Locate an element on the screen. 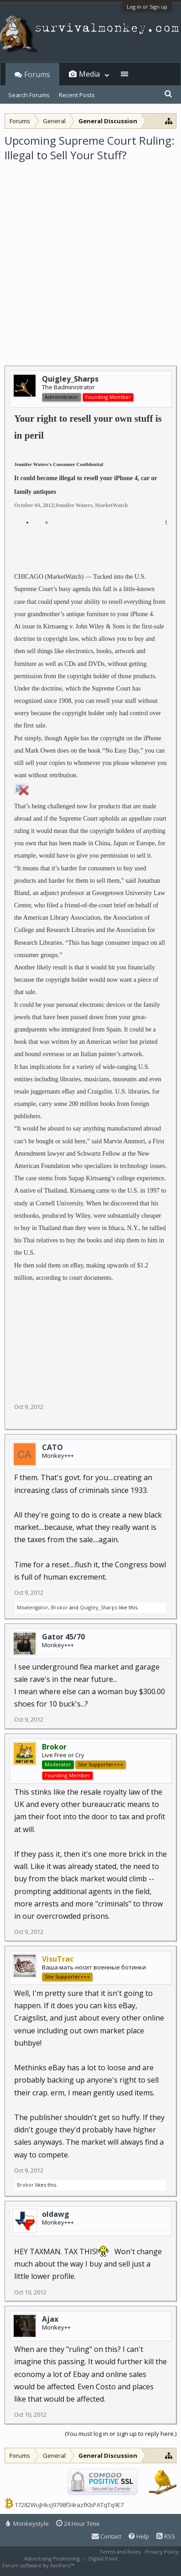 This screenshot has width=181, height=2576. Advertising Positioning is located at coordinates (52, 2558).